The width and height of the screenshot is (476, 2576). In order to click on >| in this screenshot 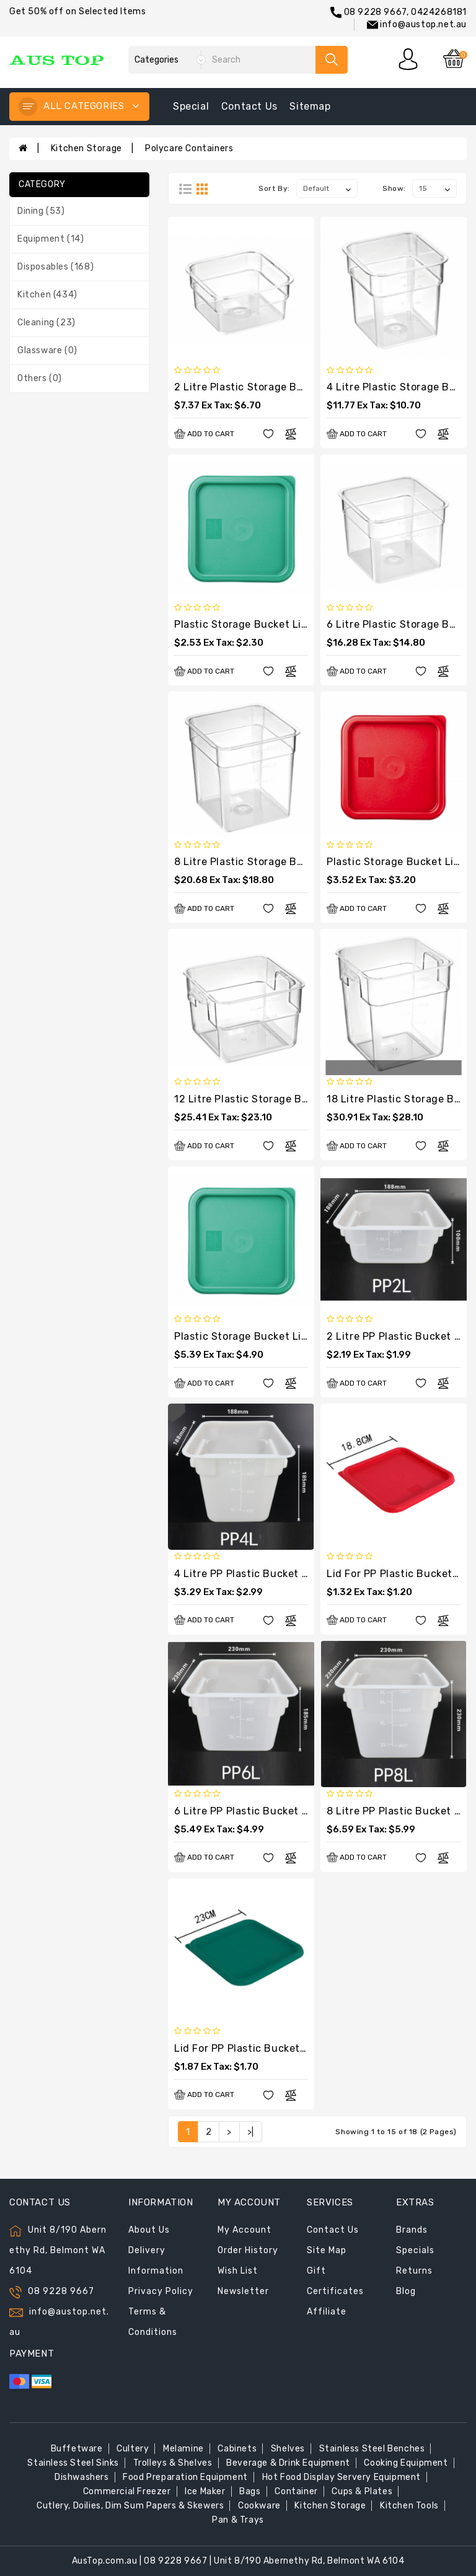, I will do `click(250, 2132)`.